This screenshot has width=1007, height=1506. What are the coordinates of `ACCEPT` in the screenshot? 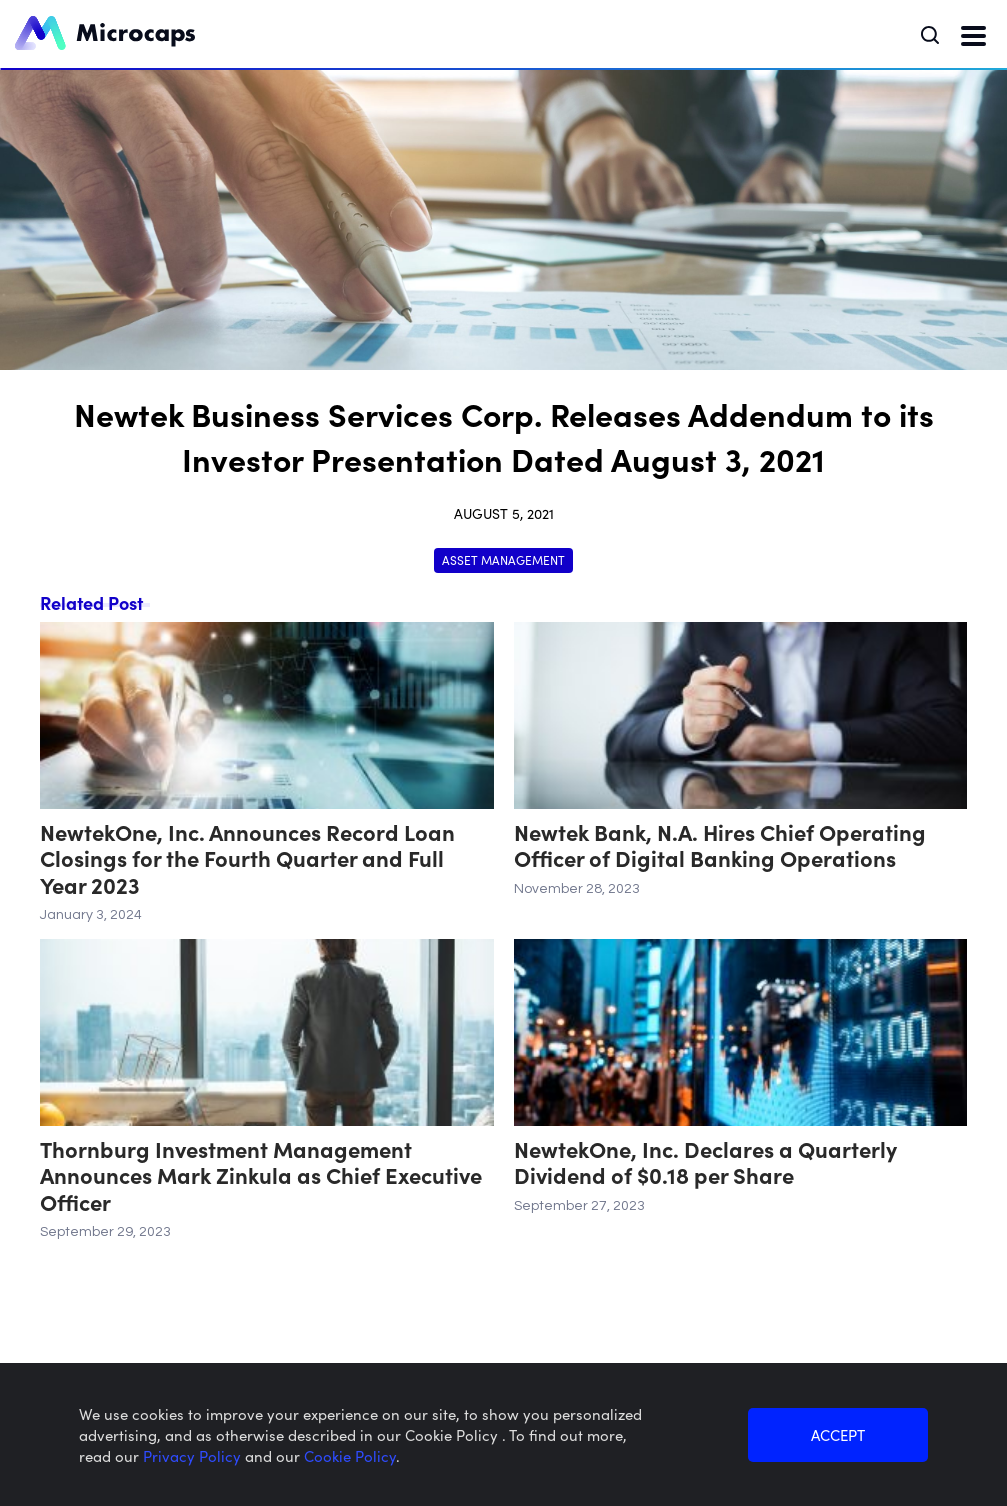 It's located at (838, 1434).